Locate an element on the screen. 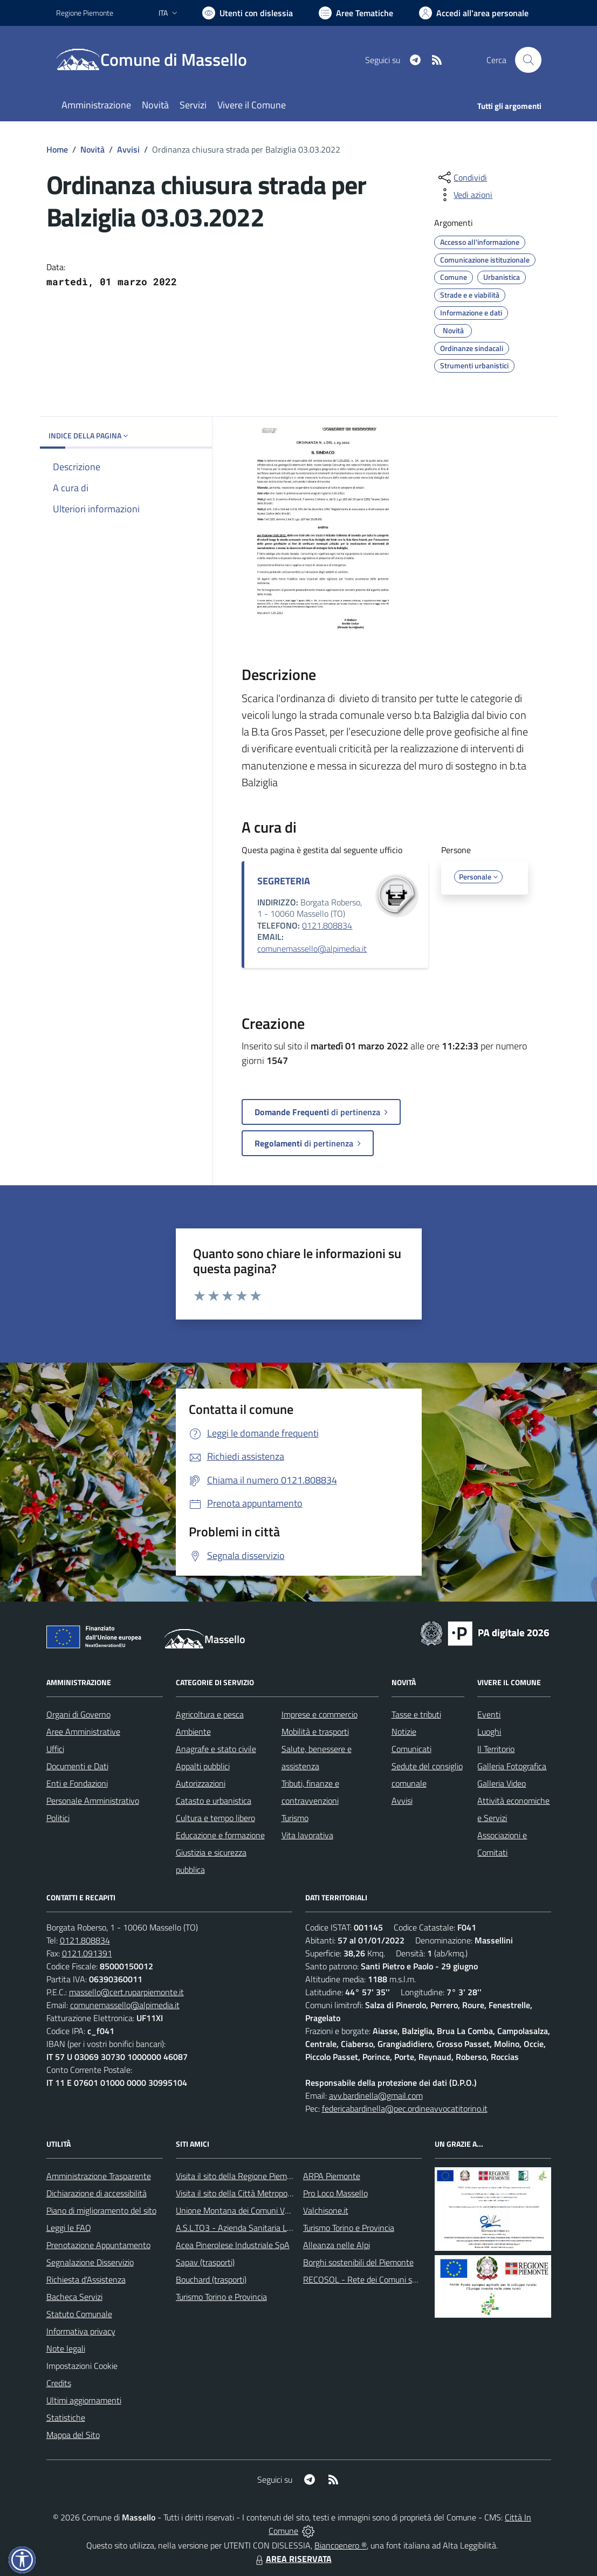  Sapav (trasporti) is located at coordinates (205, 2262).